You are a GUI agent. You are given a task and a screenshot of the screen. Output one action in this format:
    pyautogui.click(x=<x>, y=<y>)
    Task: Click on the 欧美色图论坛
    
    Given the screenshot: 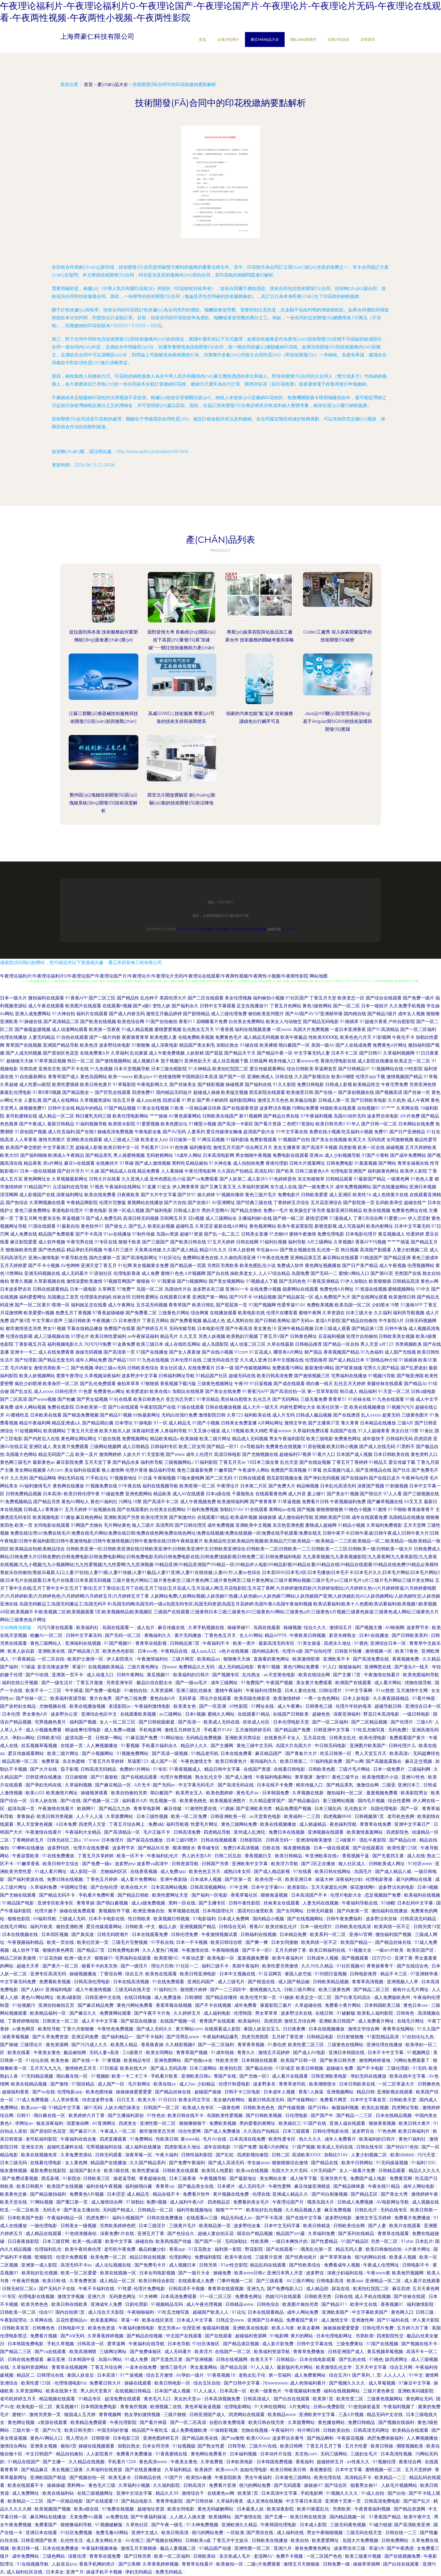 What is the action you would take?
    pyautogui.click(x=174, y=1124)
    